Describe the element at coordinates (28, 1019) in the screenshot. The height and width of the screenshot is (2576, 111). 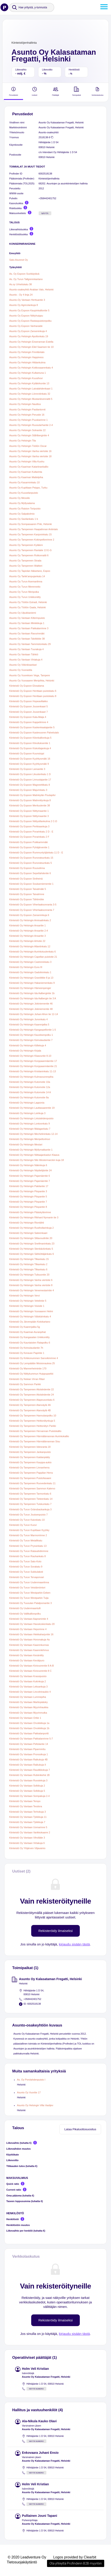
I see `Kiinteistö Oy Helsingin Junonkatu 4` at that location.